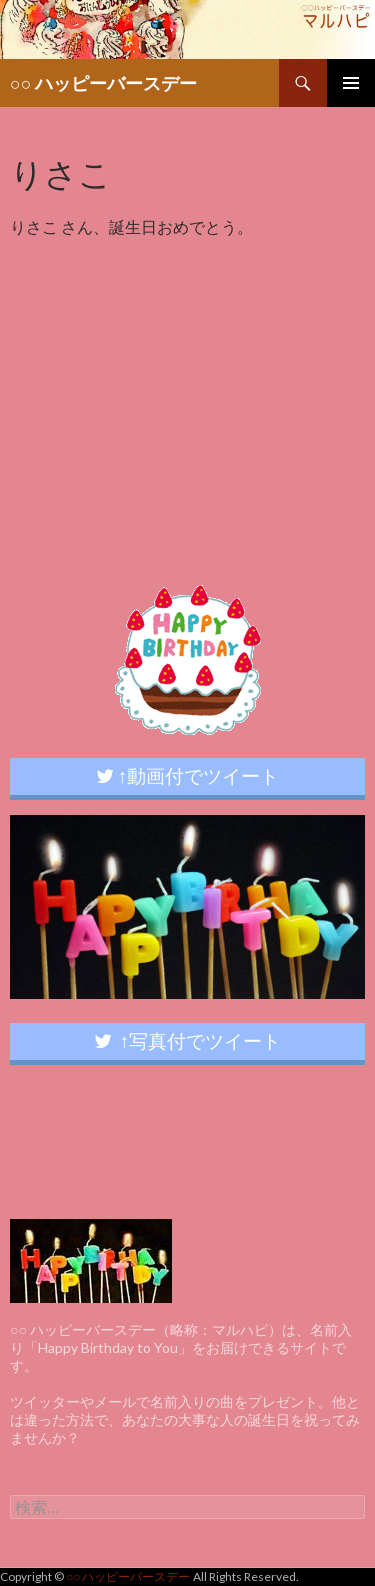 The height and width of the screenshot is (1586, 375). What do you see at coordinates (188, 1040) in the screenshot?
I see `↑写真付でツイート` at bounding box center [188, 1040].